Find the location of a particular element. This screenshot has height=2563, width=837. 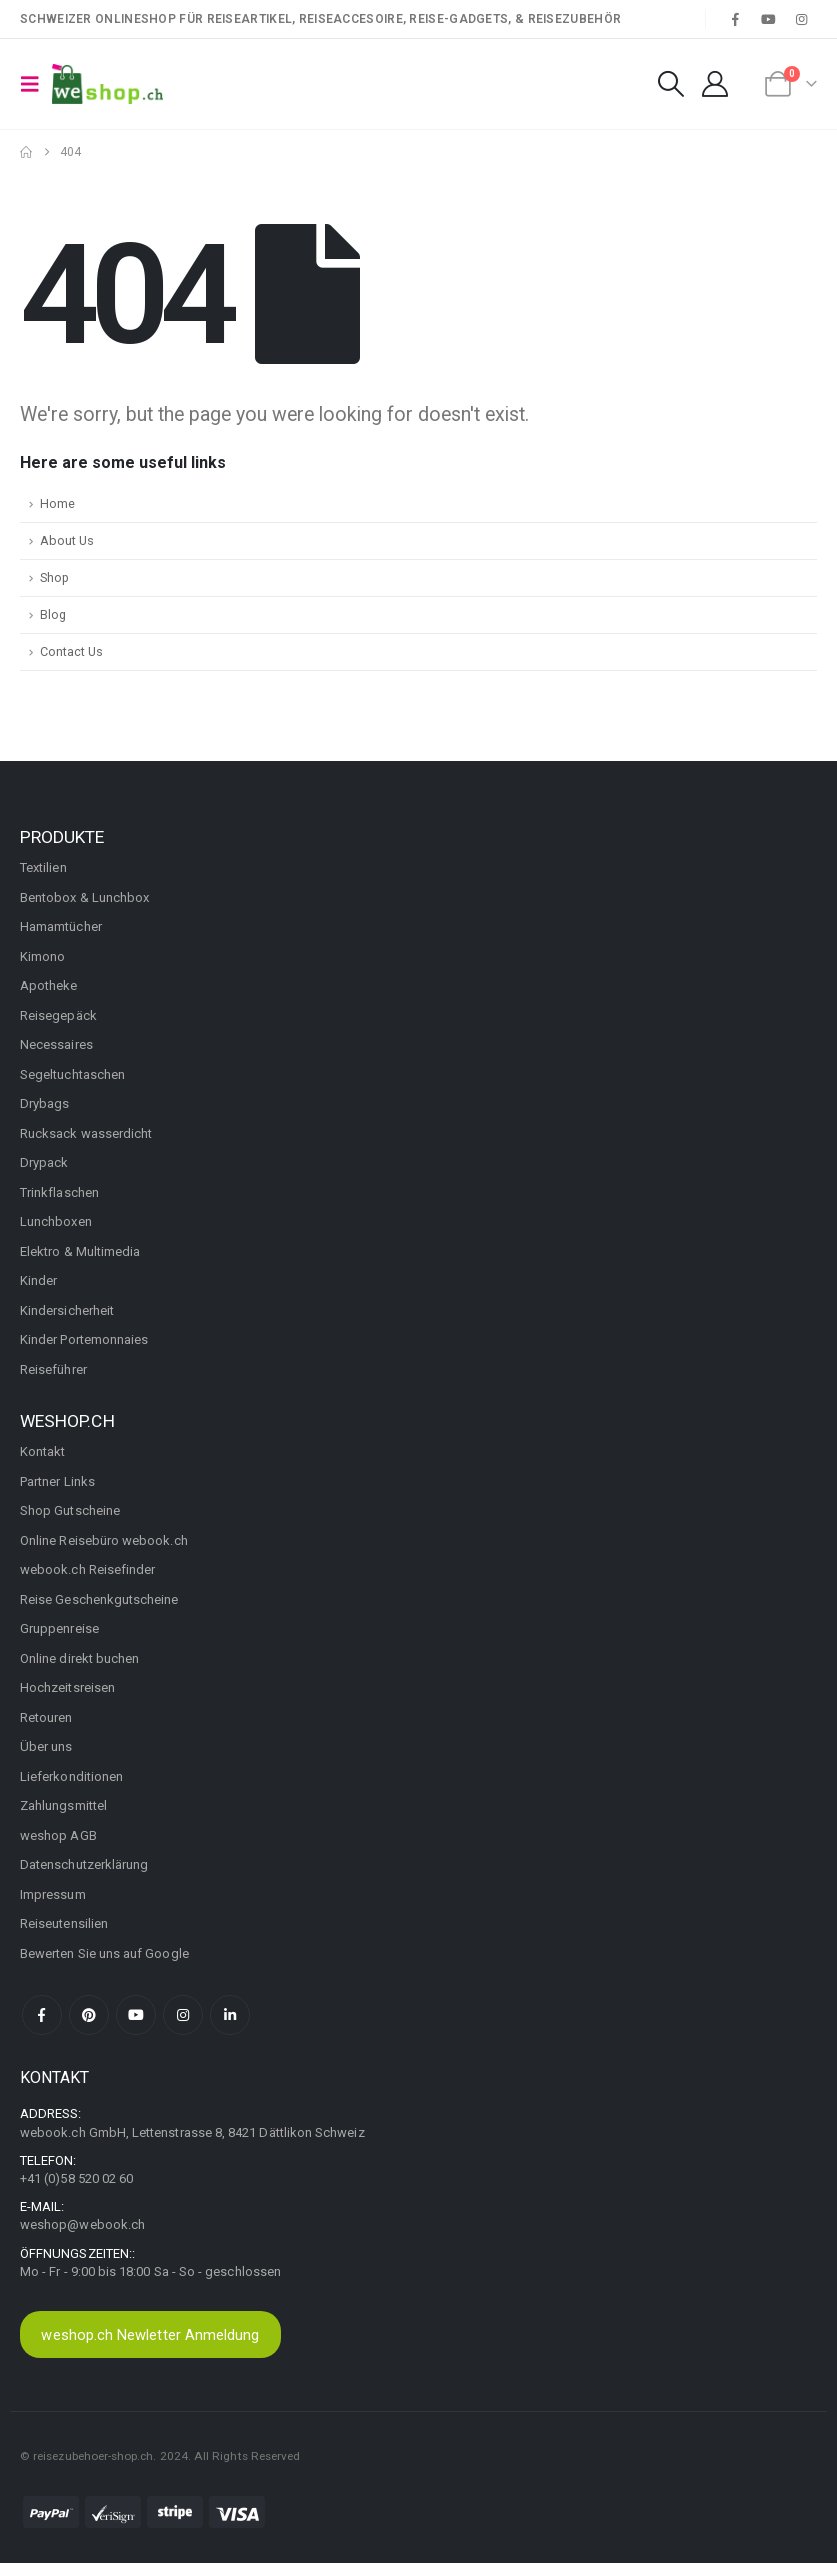

Drypack is located at coordinates (44, 1162).